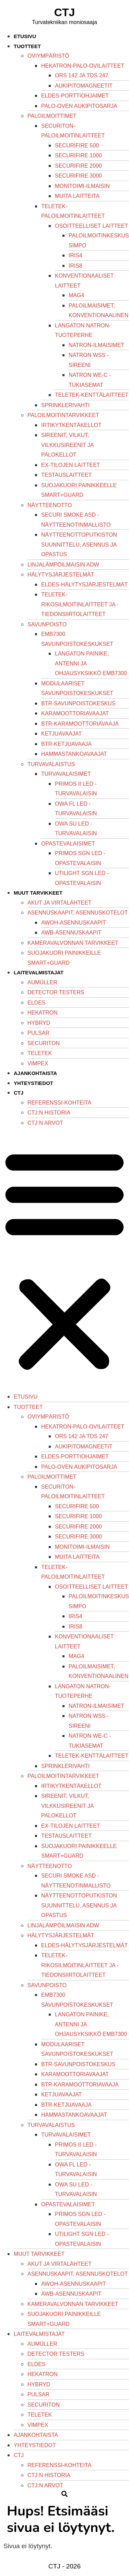 Image resolution: width=129 pixels, height=2576 pixels. I want to click on SecuriFire 3000, so click(78, 176).